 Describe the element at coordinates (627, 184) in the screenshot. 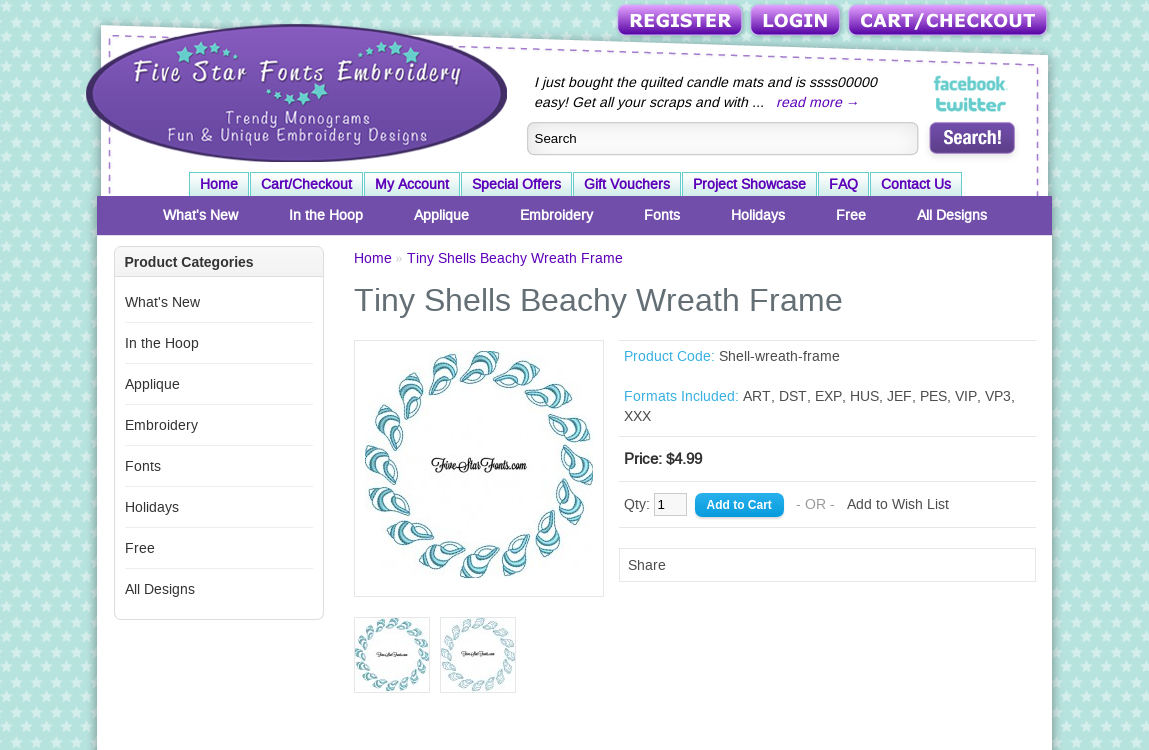

I see `Gift Vouchers` at that location.